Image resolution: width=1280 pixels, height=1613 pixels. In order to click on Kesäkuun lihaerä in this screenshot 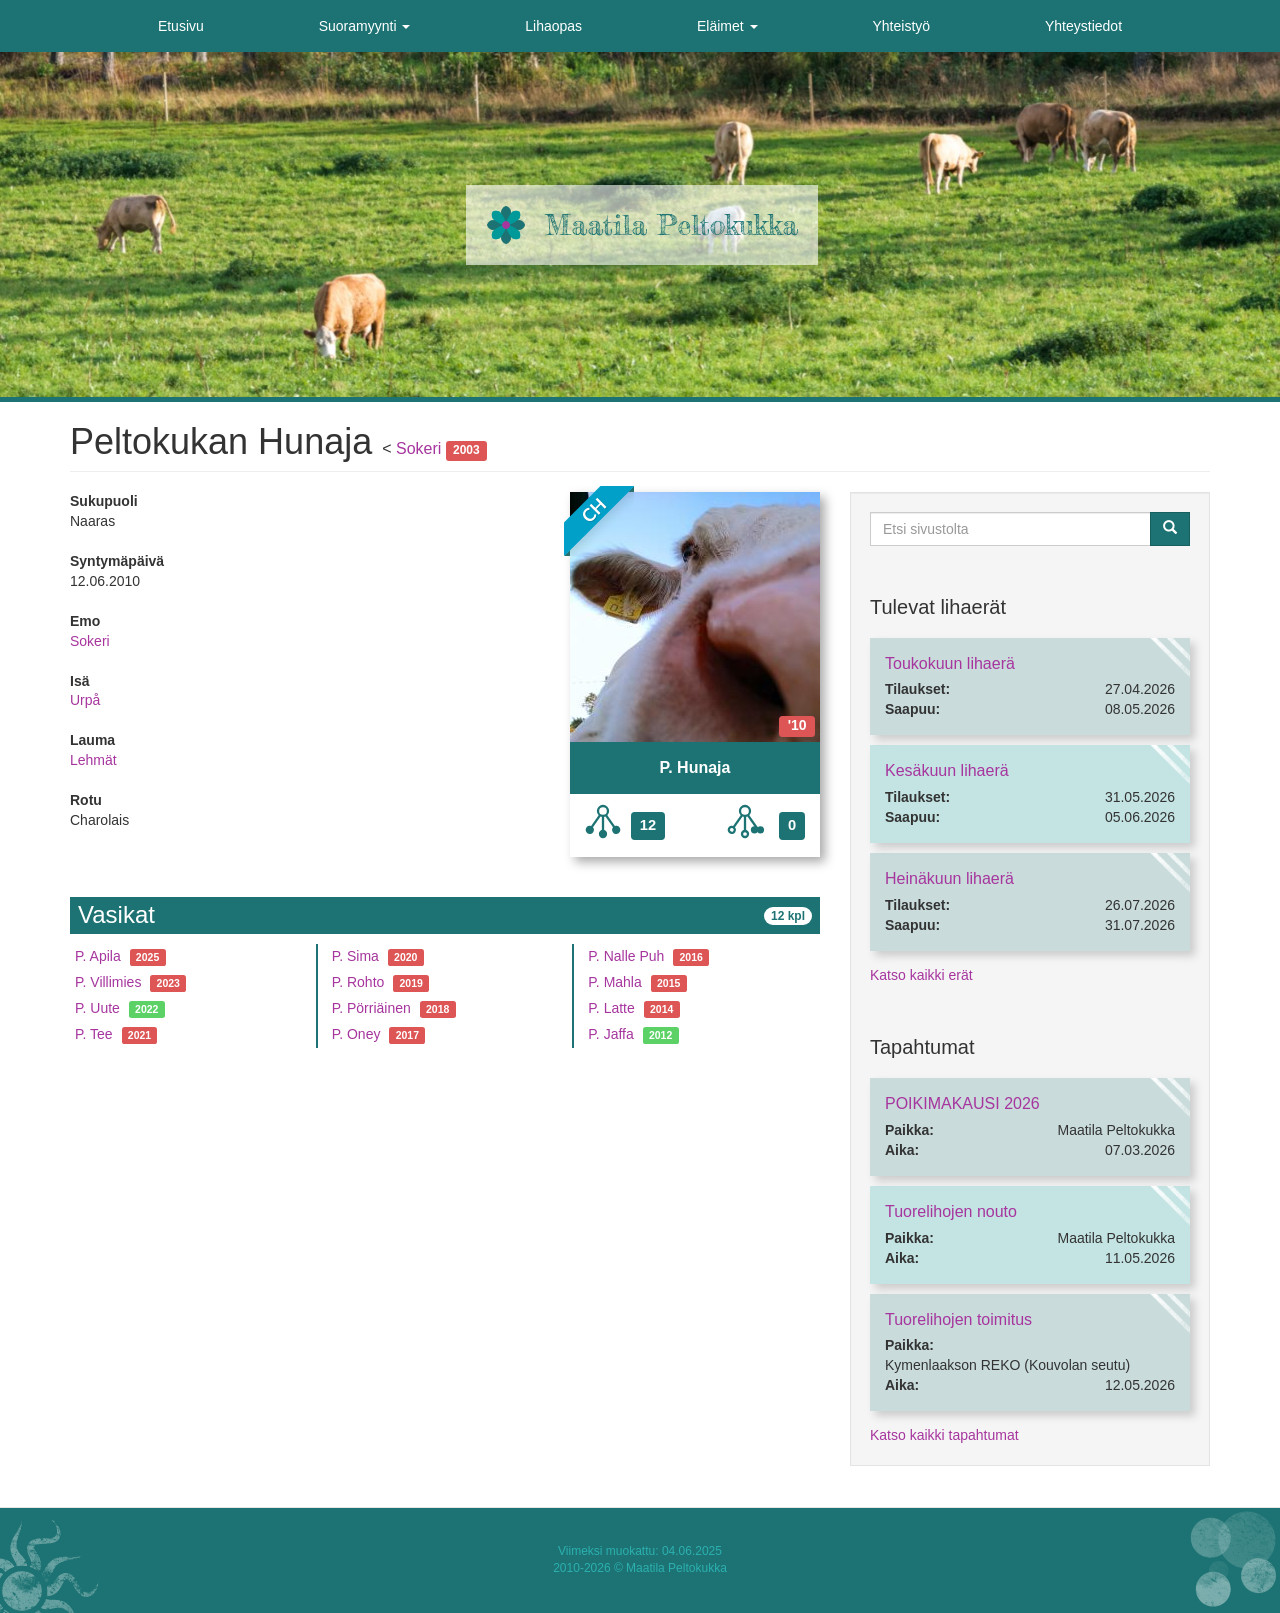, I will do `click(947, 770)`.